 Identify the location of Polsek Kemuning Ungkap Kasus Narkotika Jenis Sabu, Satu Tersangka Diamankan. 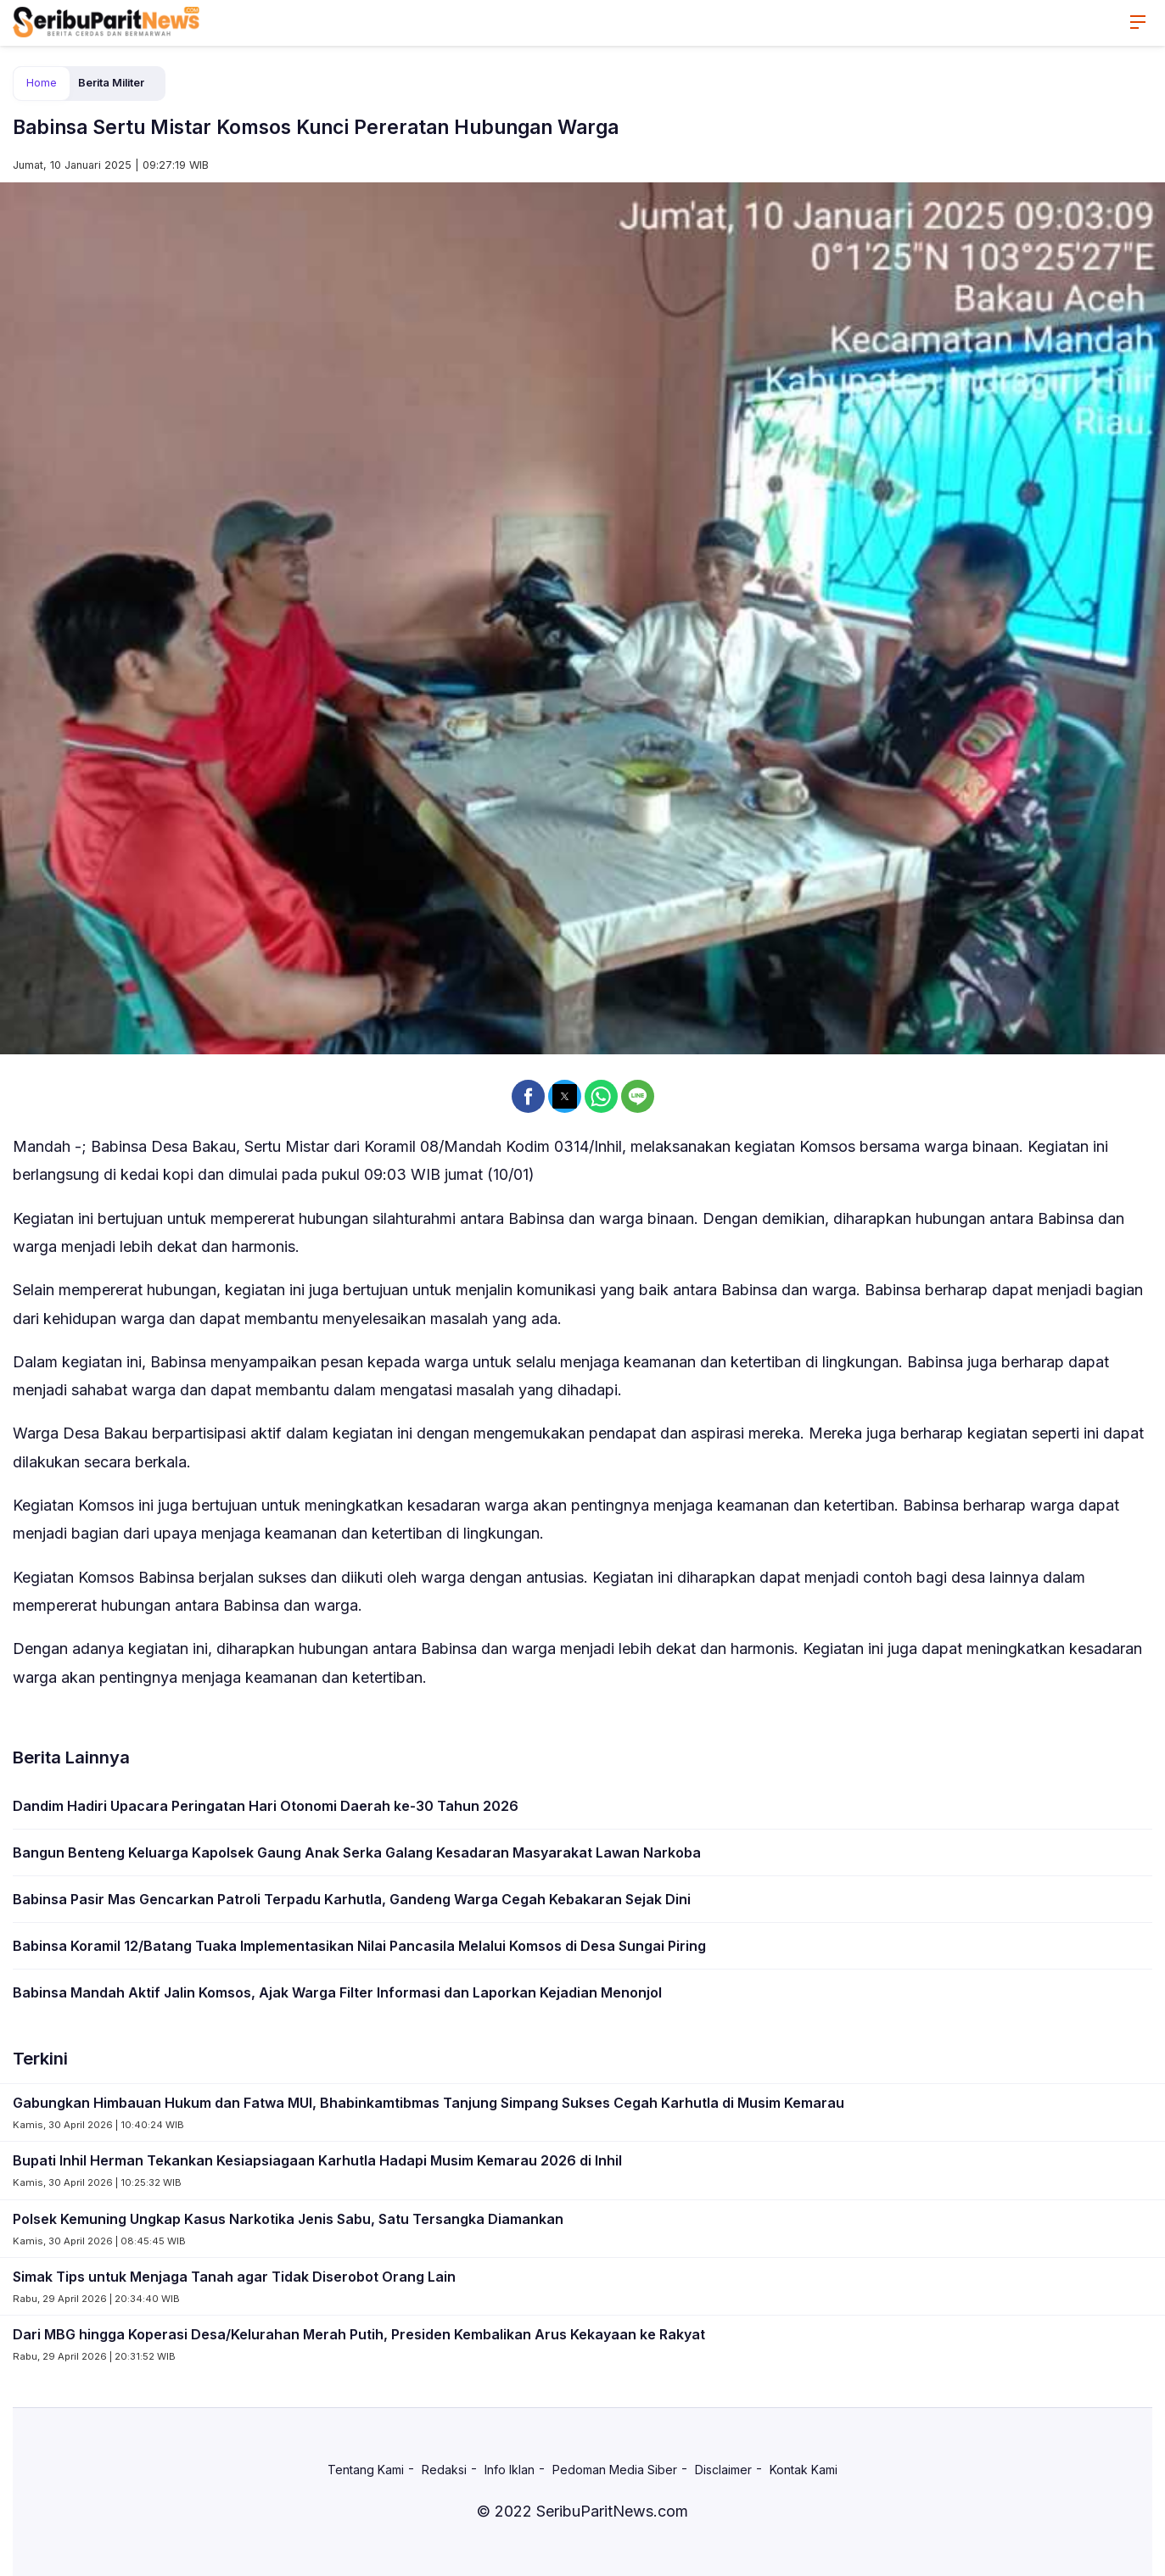
(288, 2218).